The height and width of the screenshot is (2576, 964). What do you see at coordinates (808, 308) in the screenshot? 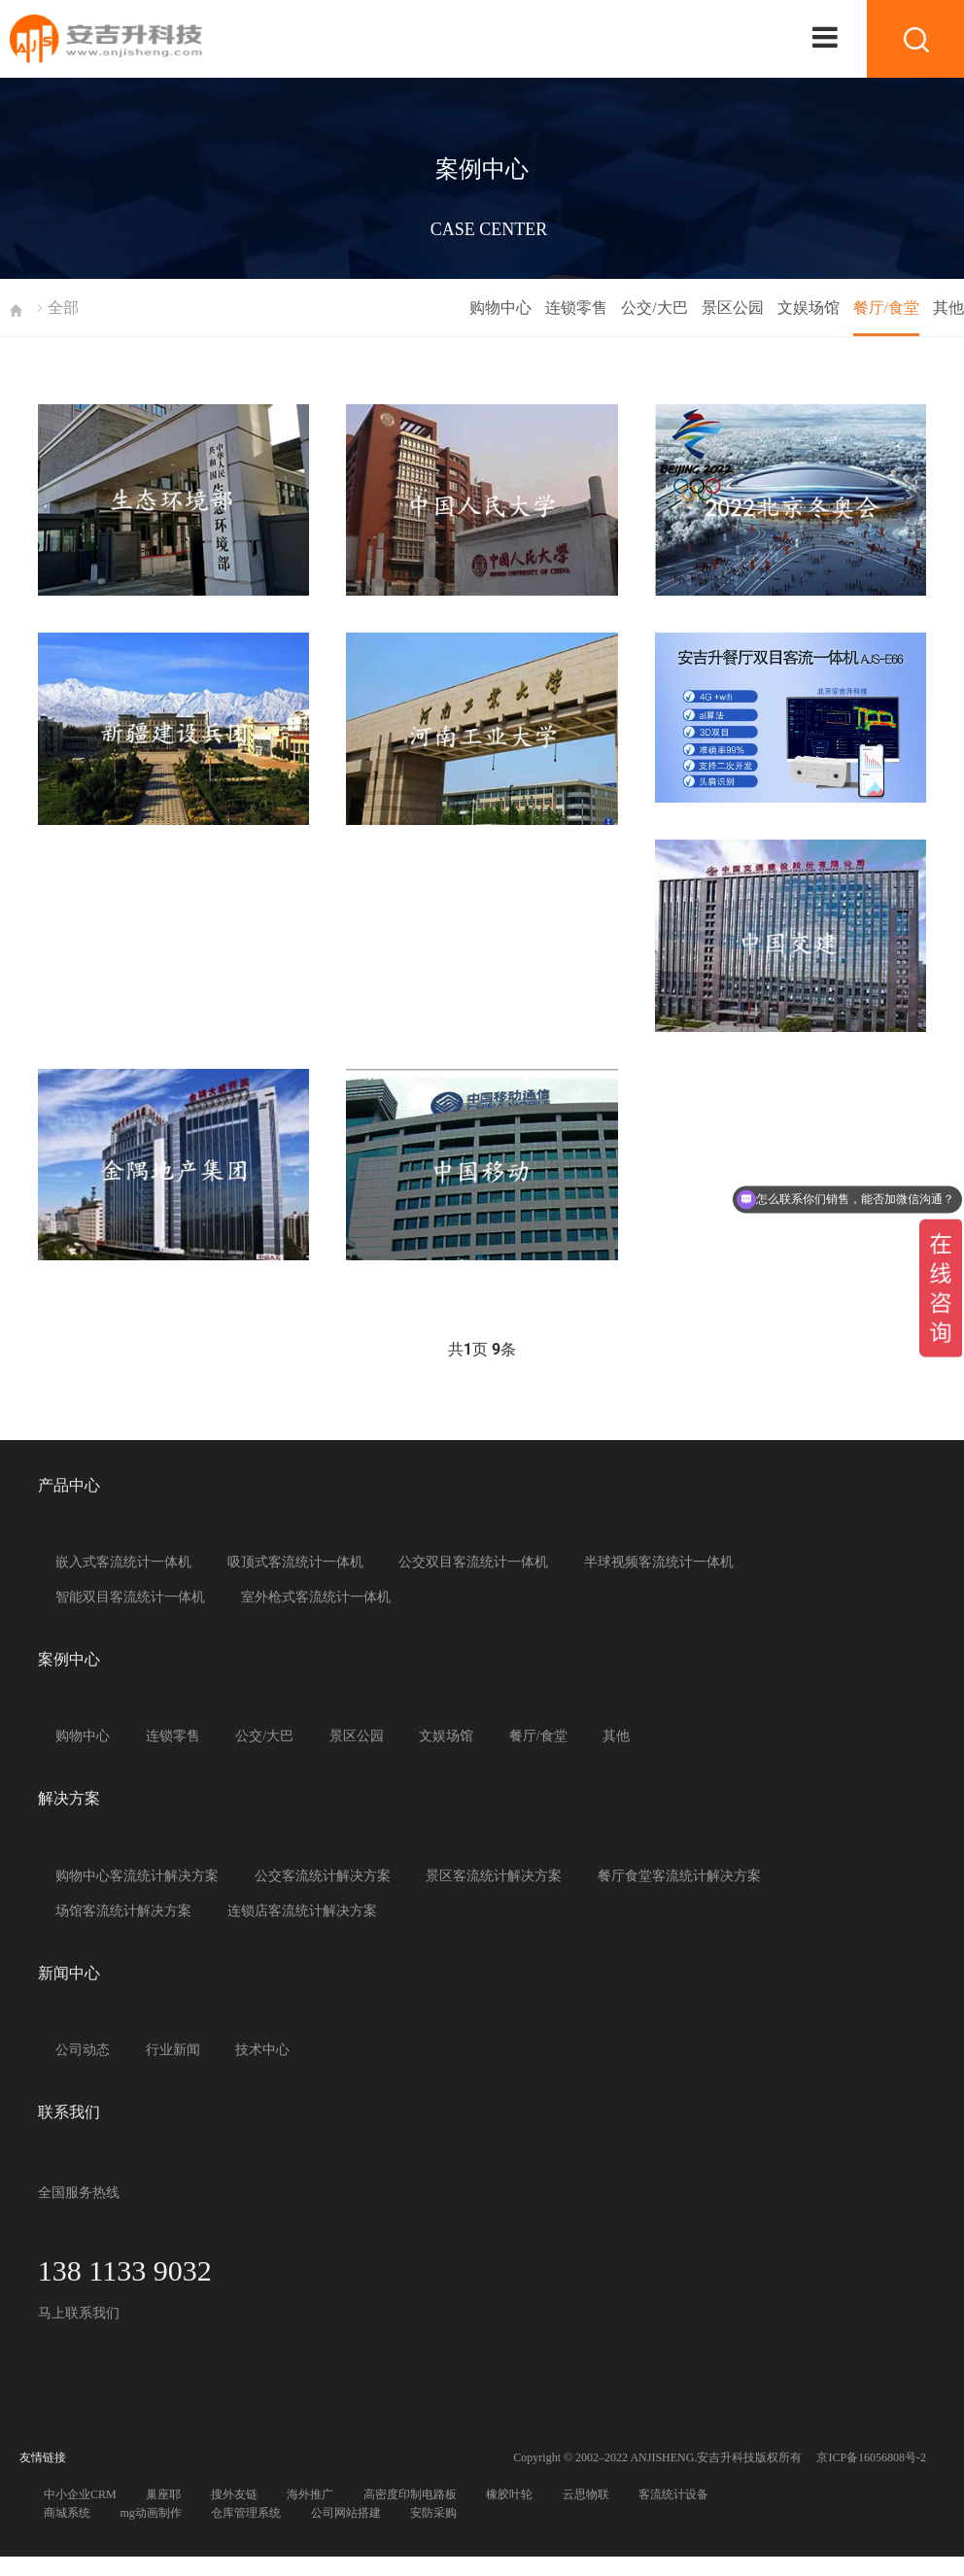
I see `文娱场馆` at bounding box center [808, 308].